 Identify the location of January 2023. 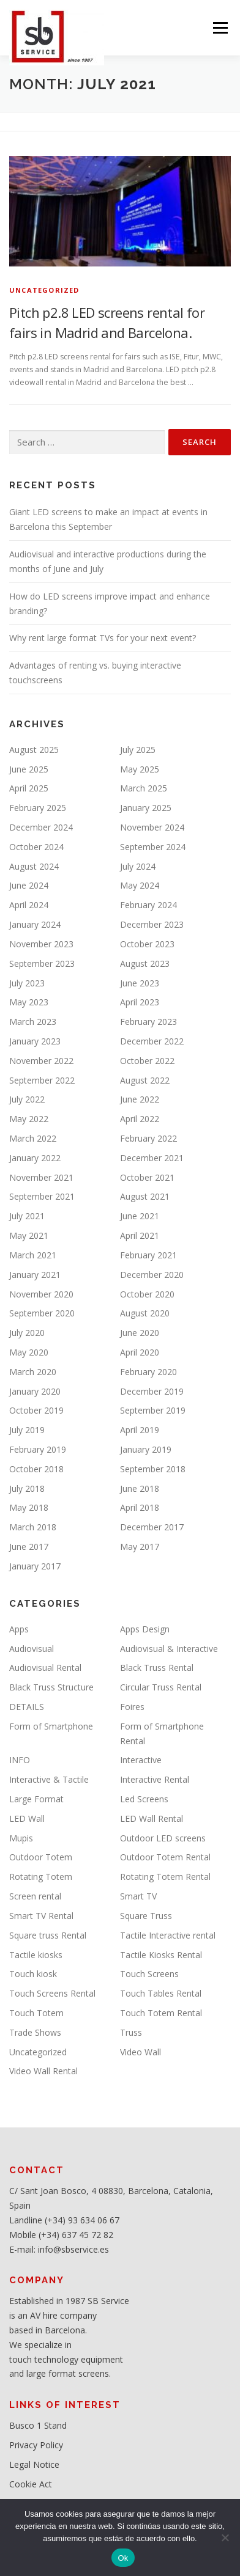
(35, 1041).